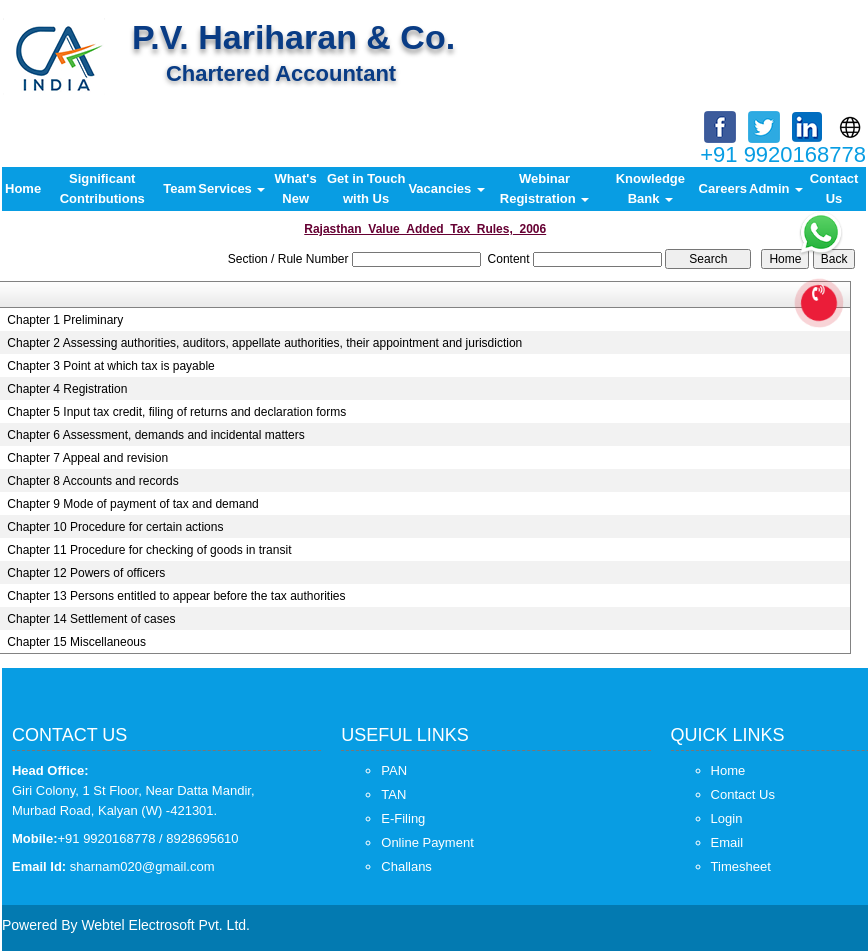 This screenshot has width=868, height=951. What do you see at coordinates (23, 188) in the screenshot?
I see `Home` at bounding box center [23, 188].